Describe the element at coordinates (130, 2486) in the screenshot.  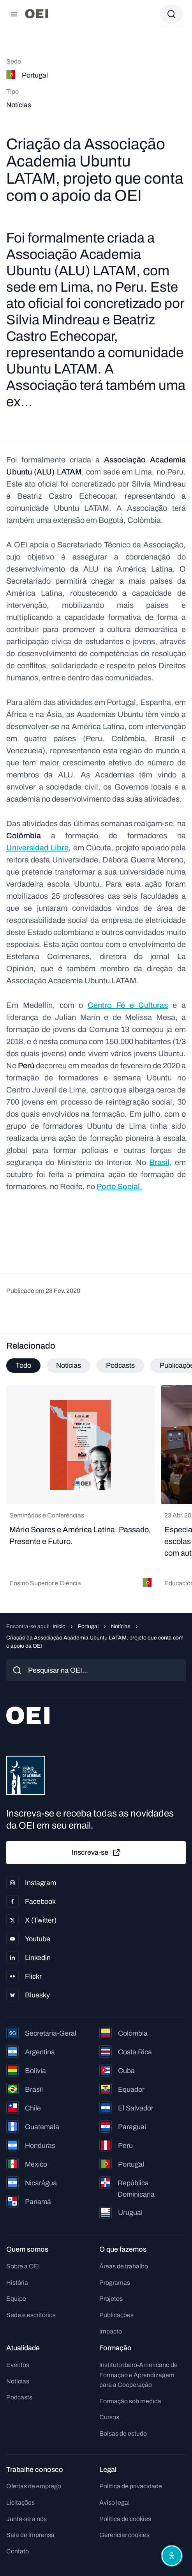
I see `Política de privacidade` at that location.